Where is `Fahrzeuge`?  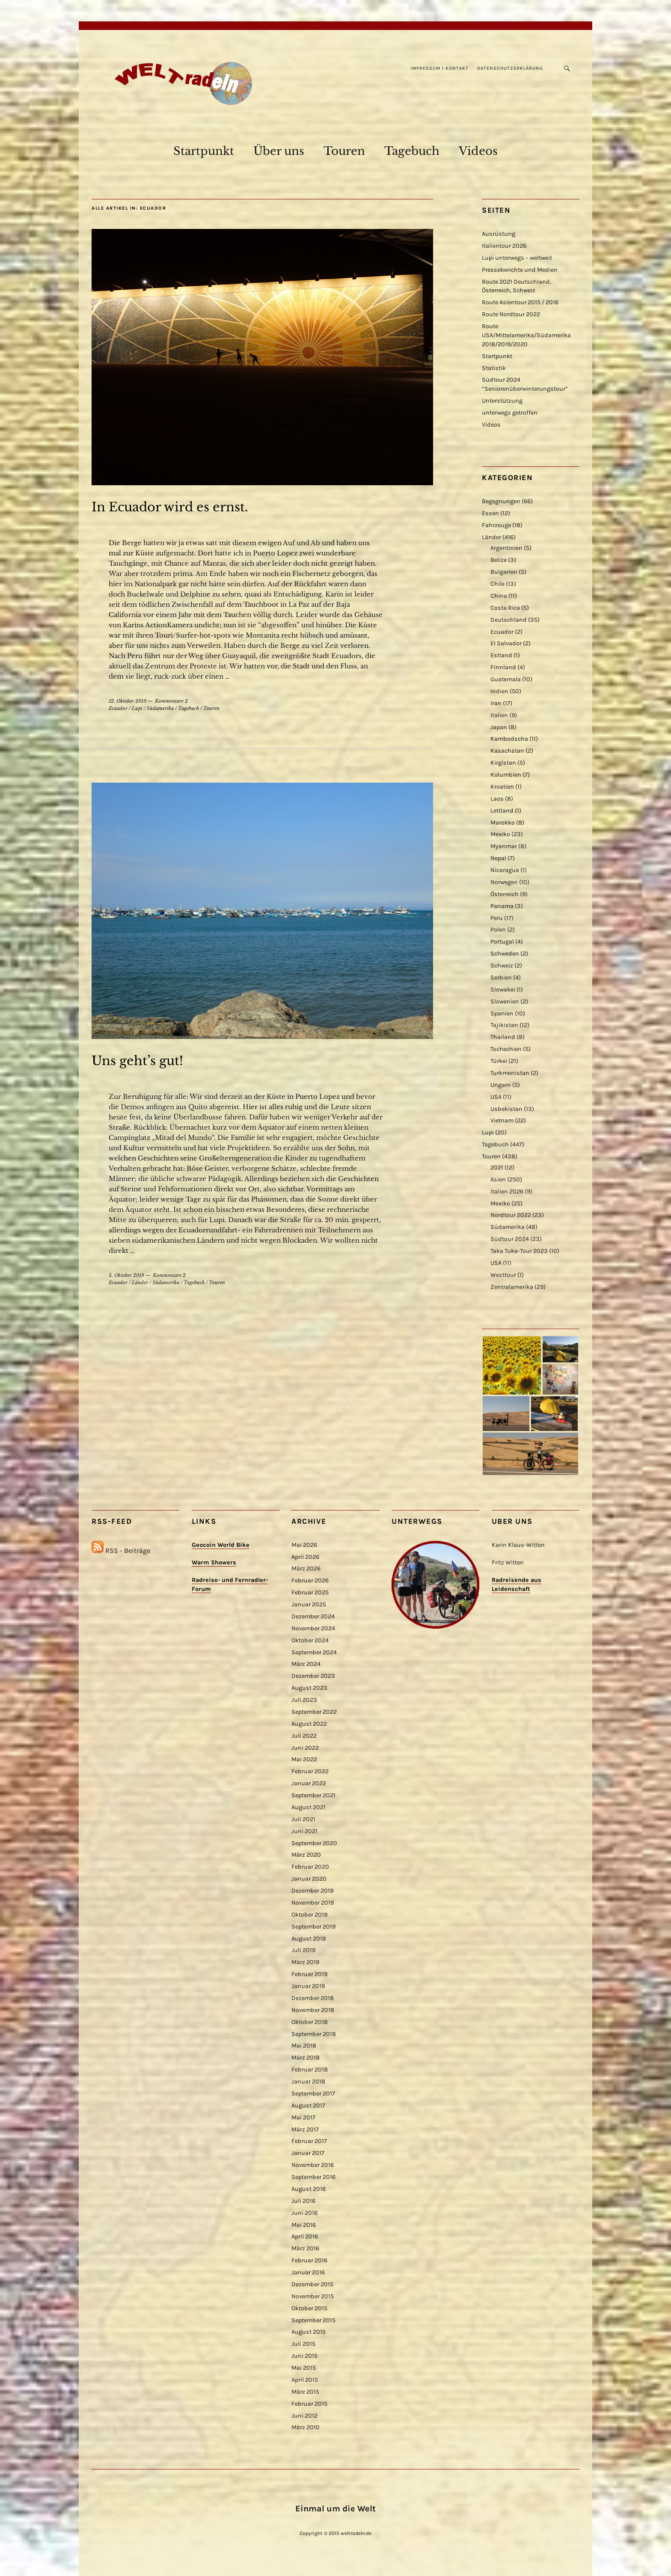
Fahrzeuge is located at coordinates (496, 525).